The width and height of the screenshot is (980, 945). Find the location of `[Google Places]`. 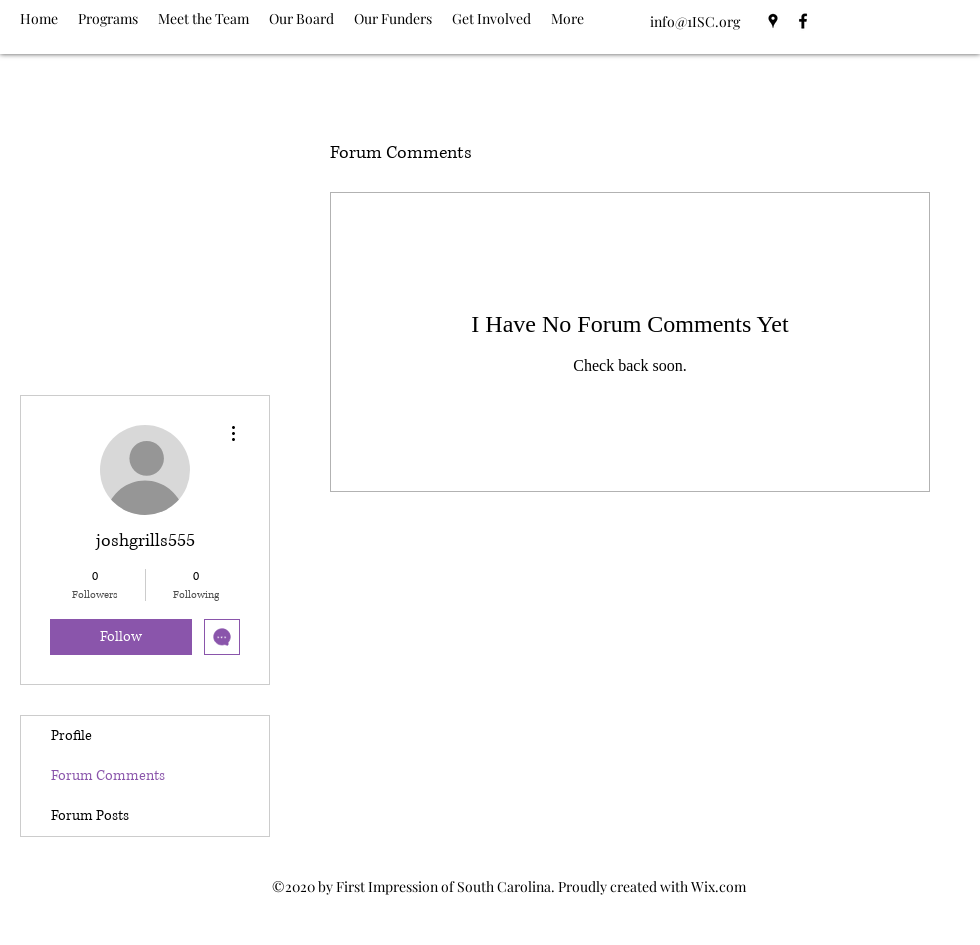

[Google Places] is located at coordinates (773, 21).